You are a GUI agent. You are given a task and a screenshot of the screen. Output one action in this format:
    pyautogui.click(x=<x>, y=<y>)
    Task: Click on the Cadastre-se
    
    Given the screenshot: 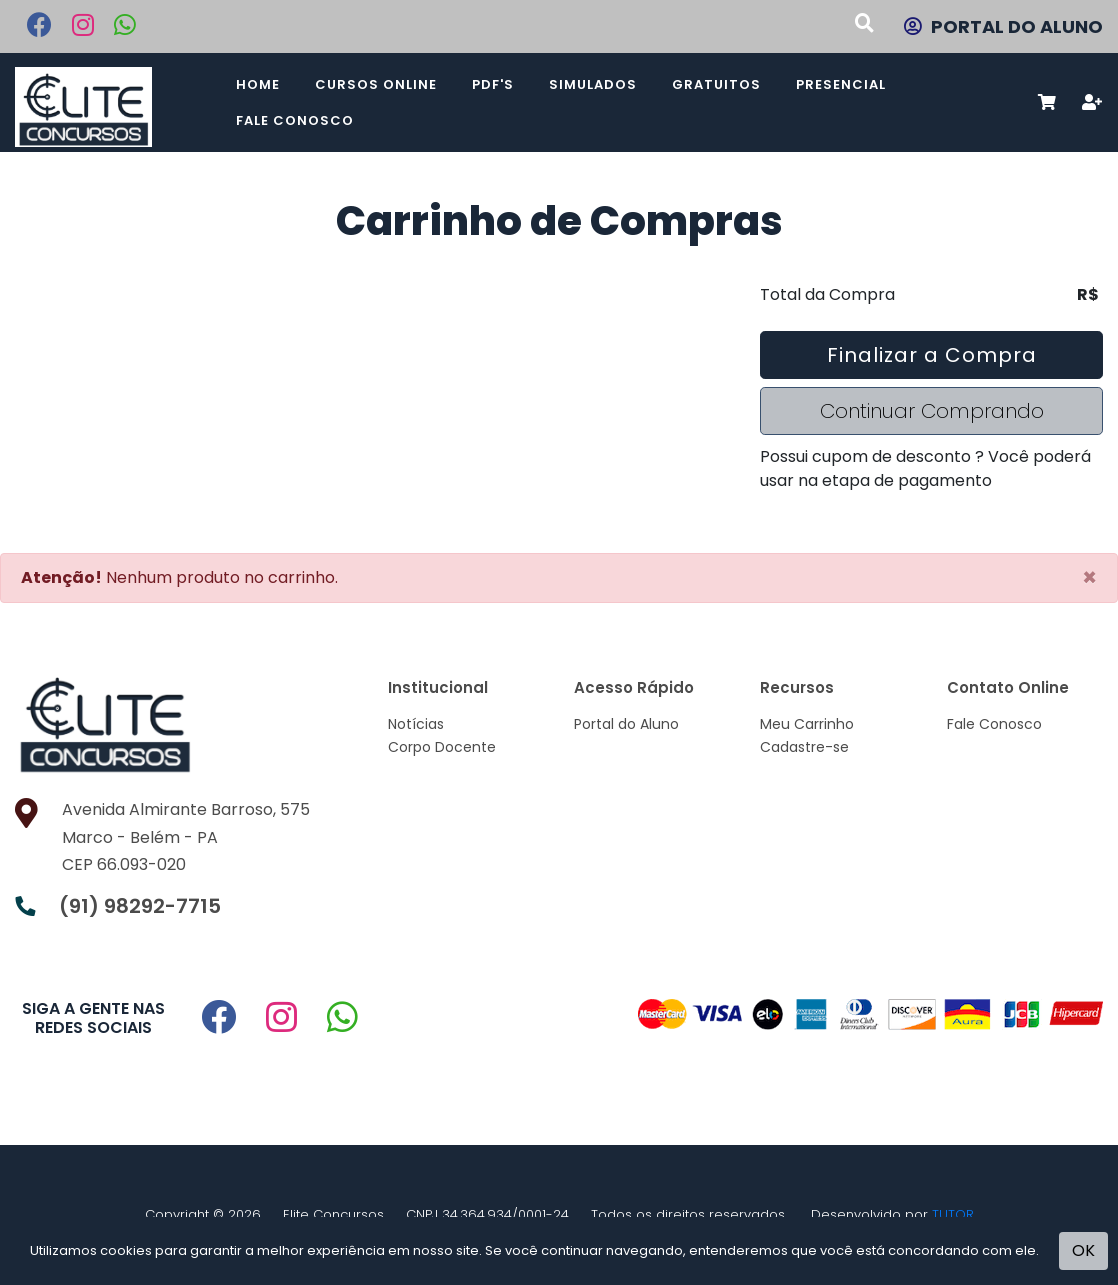 What is the action you would take?
    pyautogui.click(x=804, y=747)
    